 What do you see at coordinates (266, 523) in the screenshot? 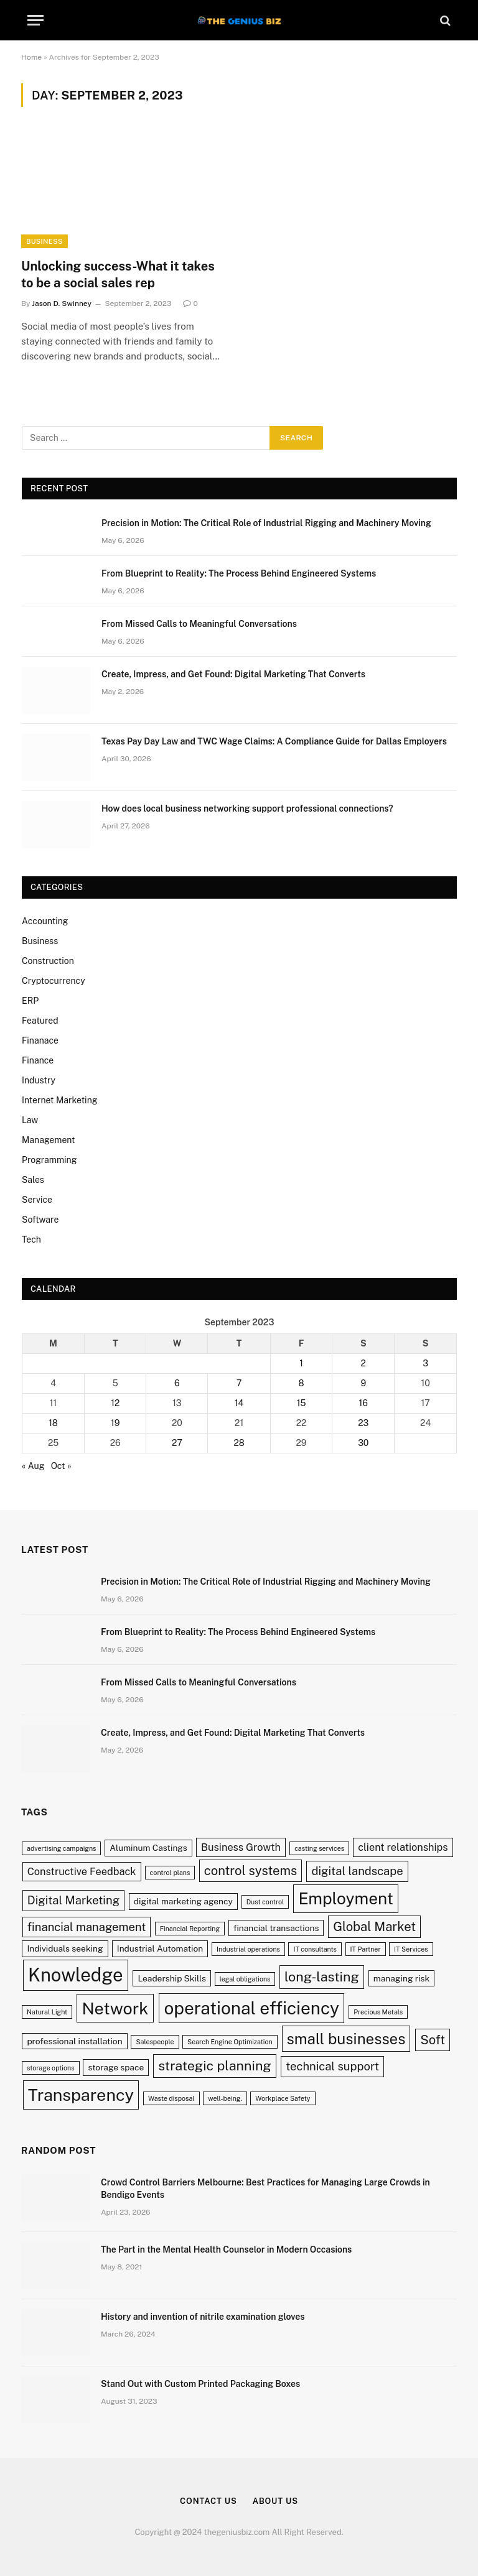
I see `Precision in Motion: The Critical Role of Industrial Rigging and Machinery Moving` at bounding box center [266, 523].